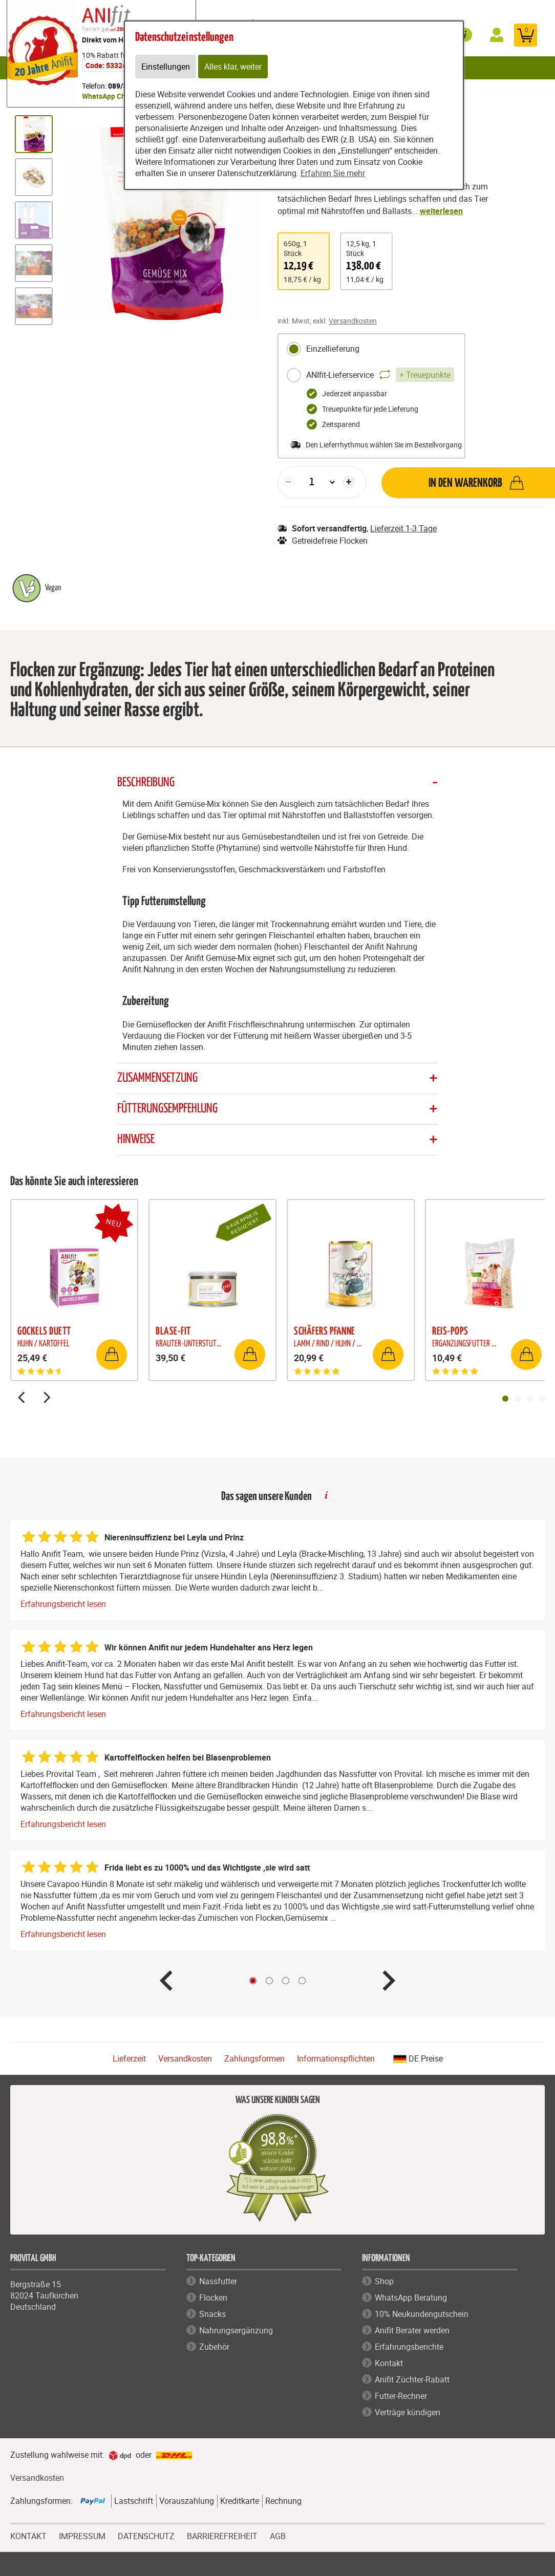  What do you see at coordinates (333, 173) in the screenshot?
I see `Erfahren Sie mehr` at bounding box center [333, 173].